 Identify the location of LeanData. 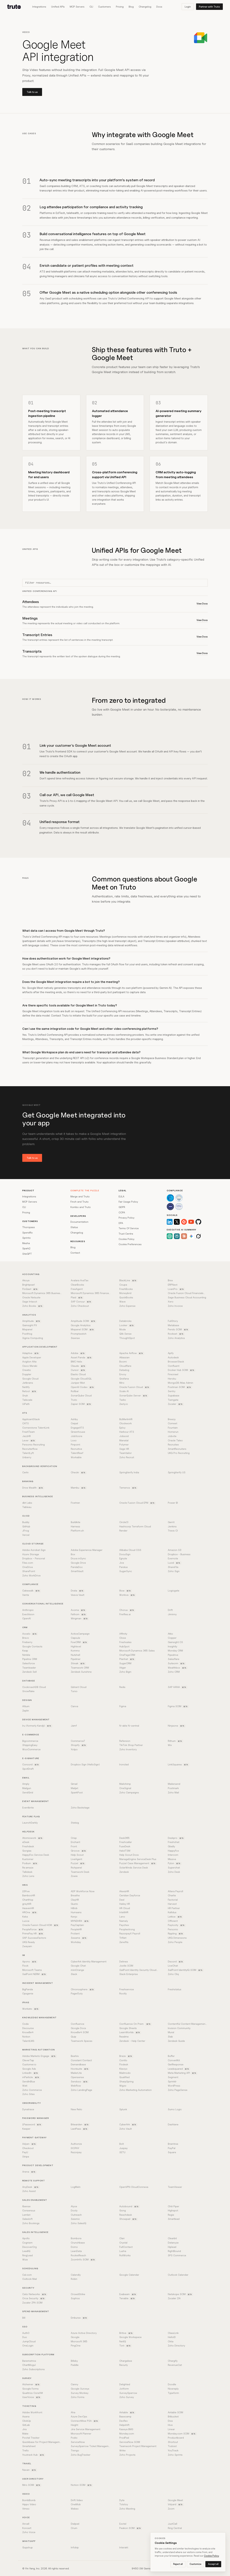
(76, 2250).